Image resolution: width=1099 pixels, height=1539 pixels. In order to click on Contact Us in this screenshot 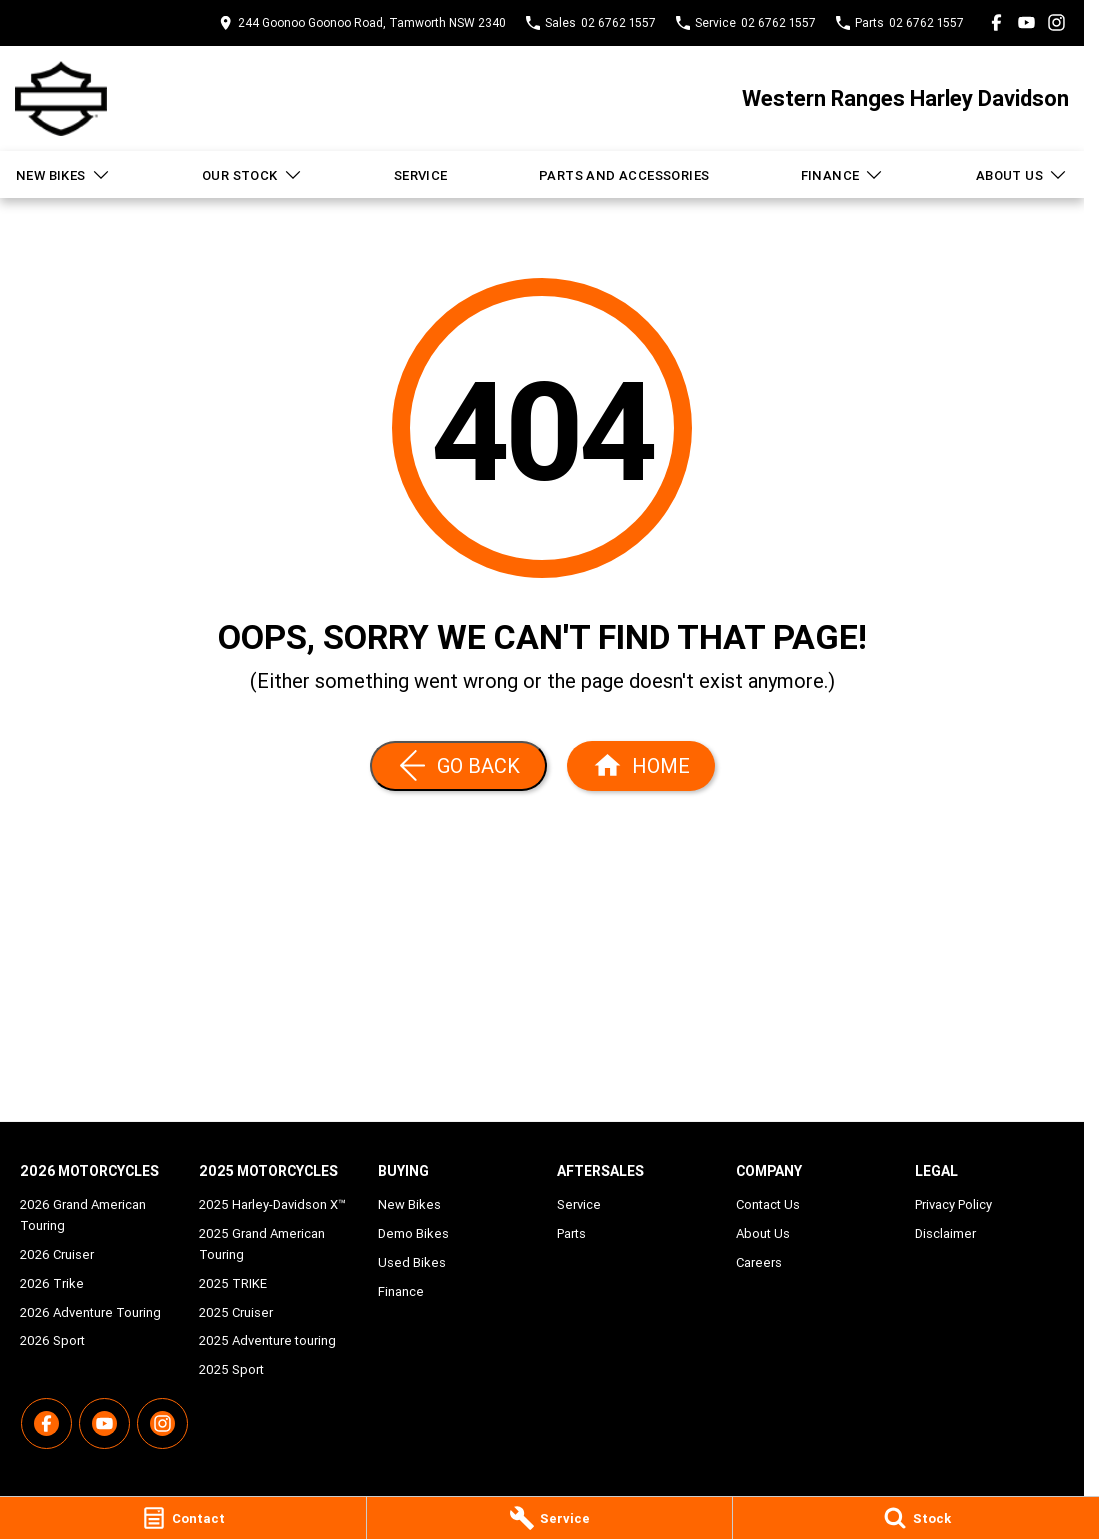, I will do `click(768, 1204)`.